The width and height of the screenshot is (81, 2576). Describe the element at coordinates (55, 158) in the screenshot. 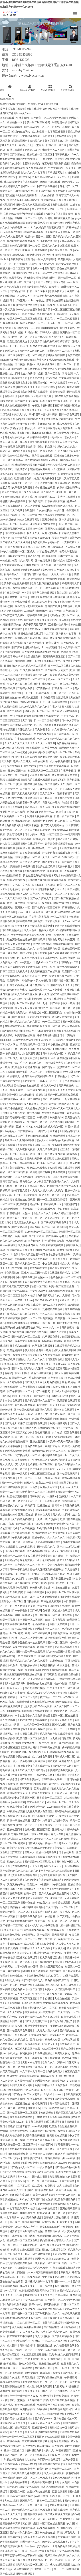

I see `黄色一级免费` at that location.